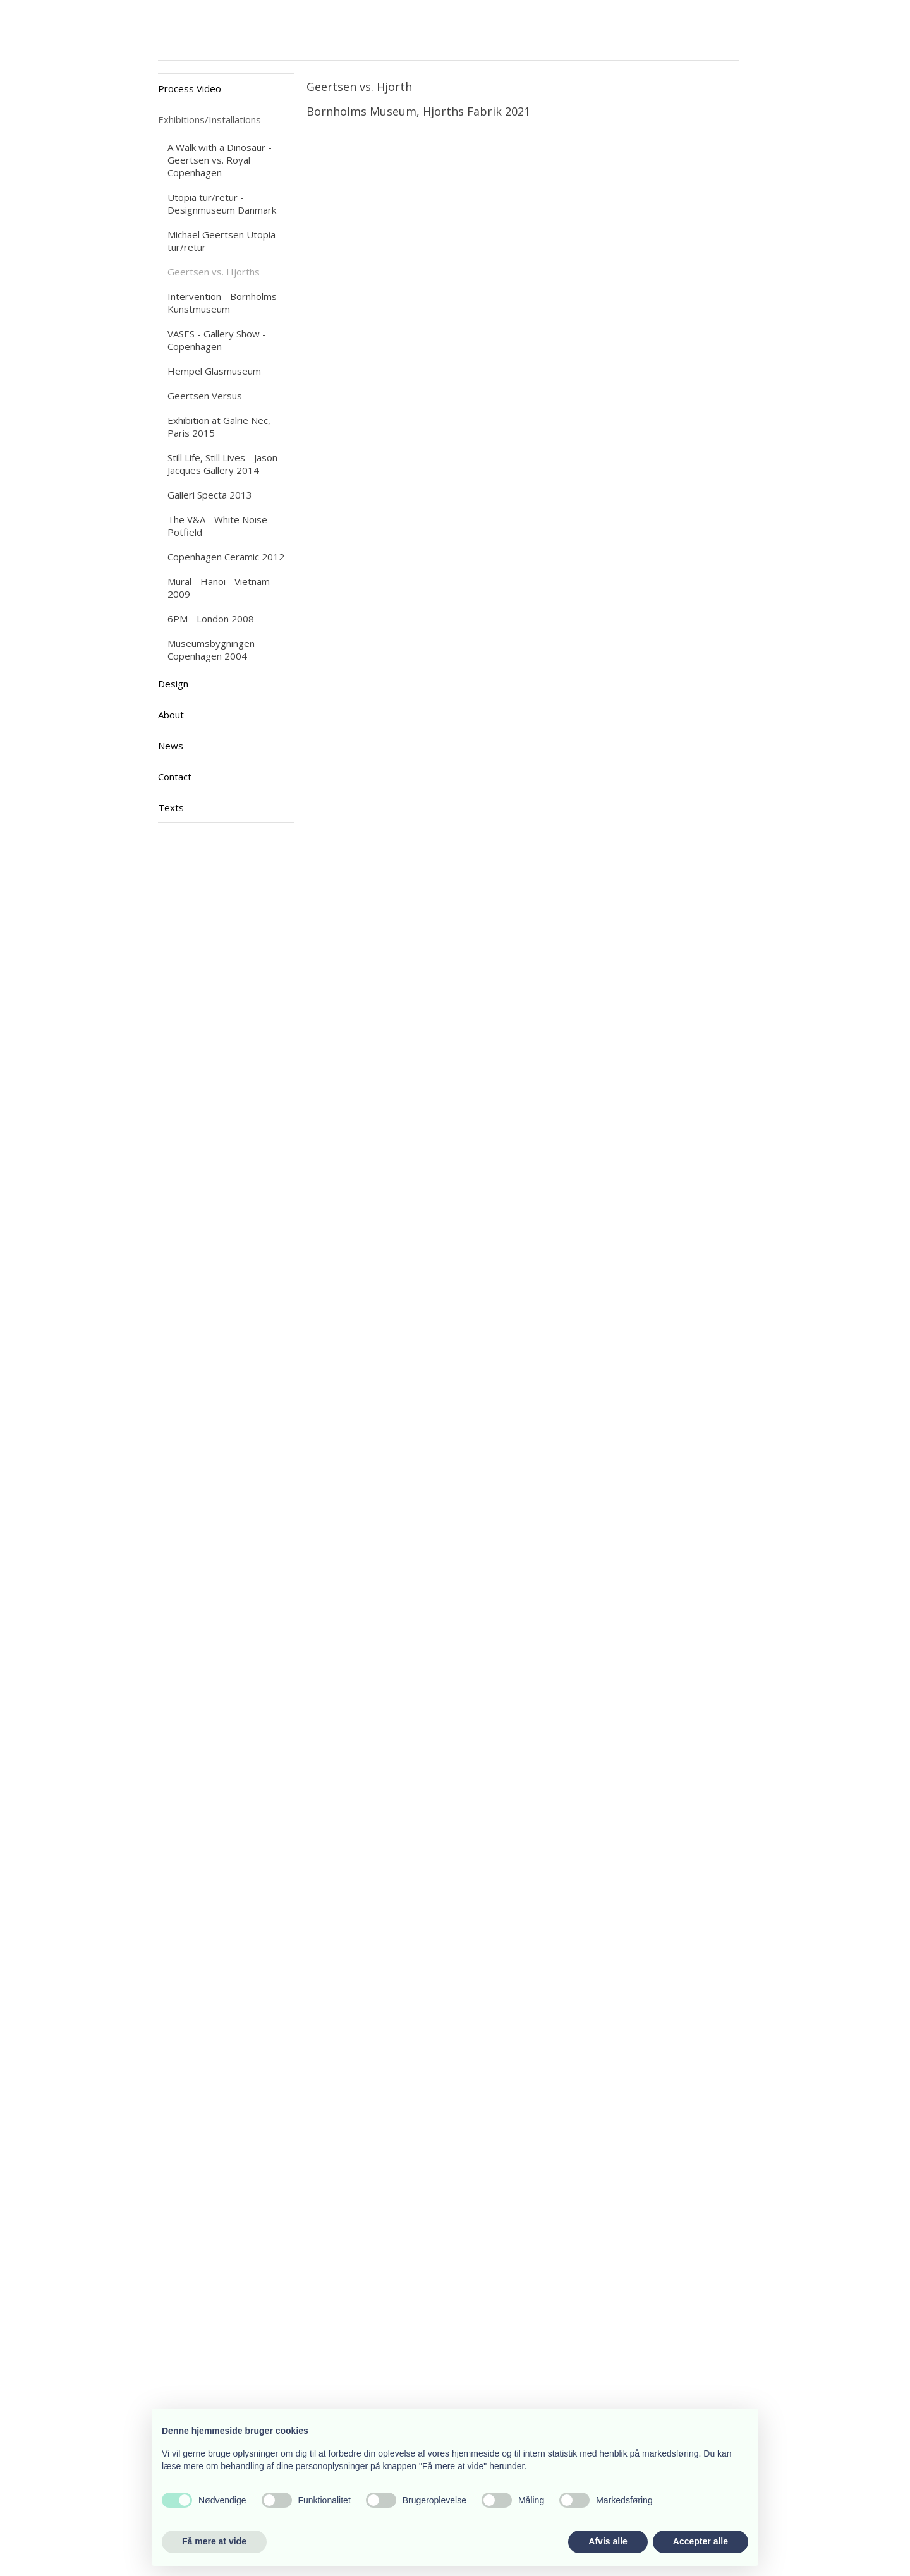  I want to click on Hempel Glasmuseum, so click(214, 371).